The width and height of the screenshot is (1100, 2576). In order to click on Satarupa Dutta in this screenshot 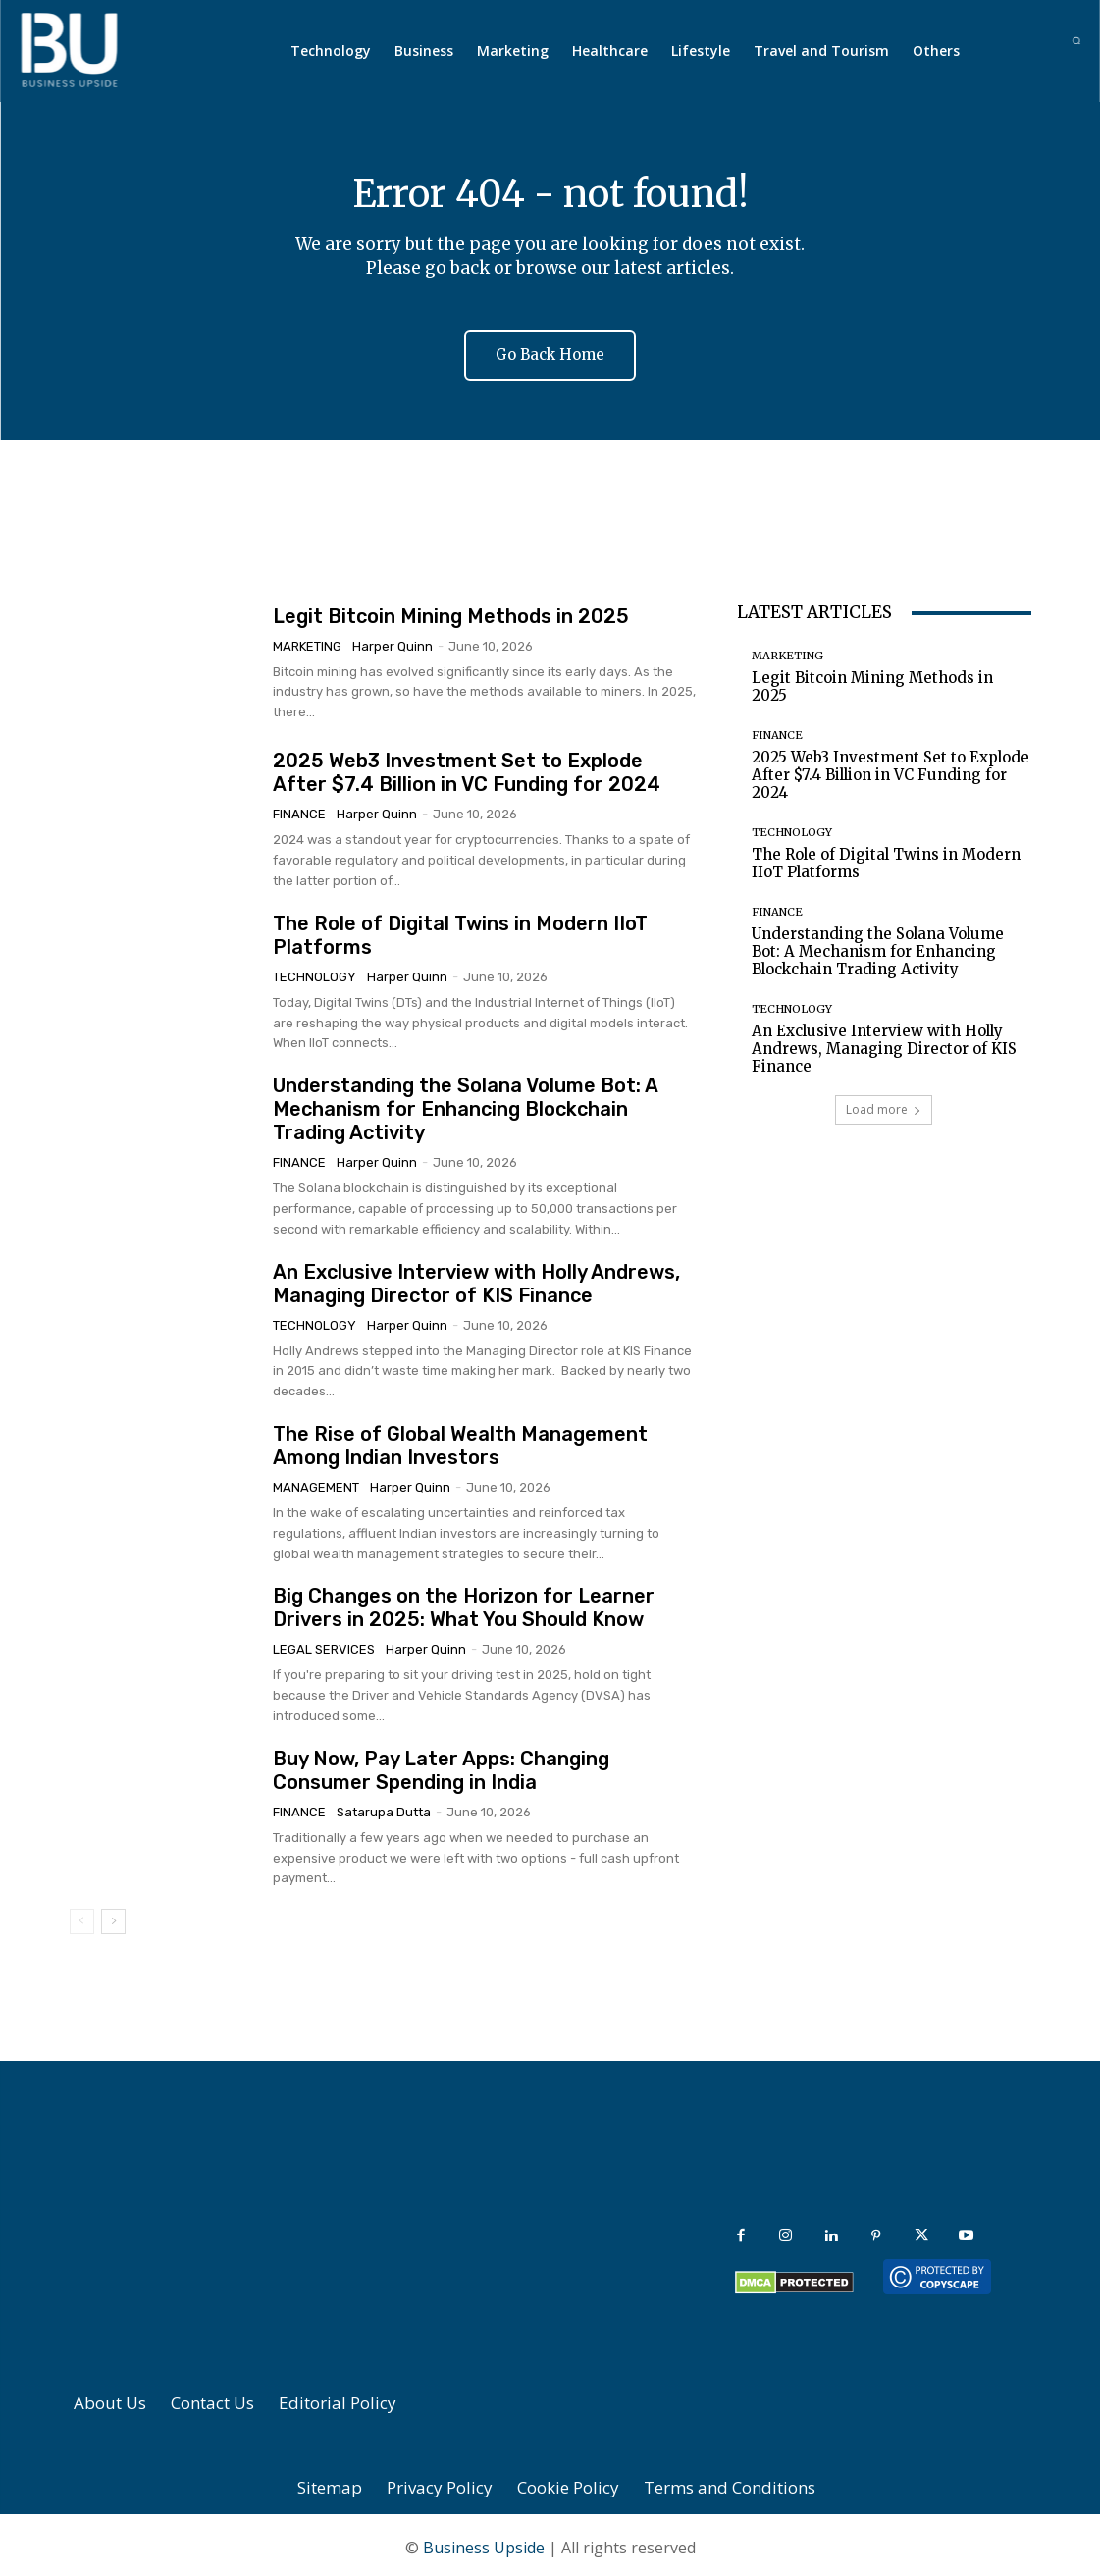, I will do `click(384, 1807)`.